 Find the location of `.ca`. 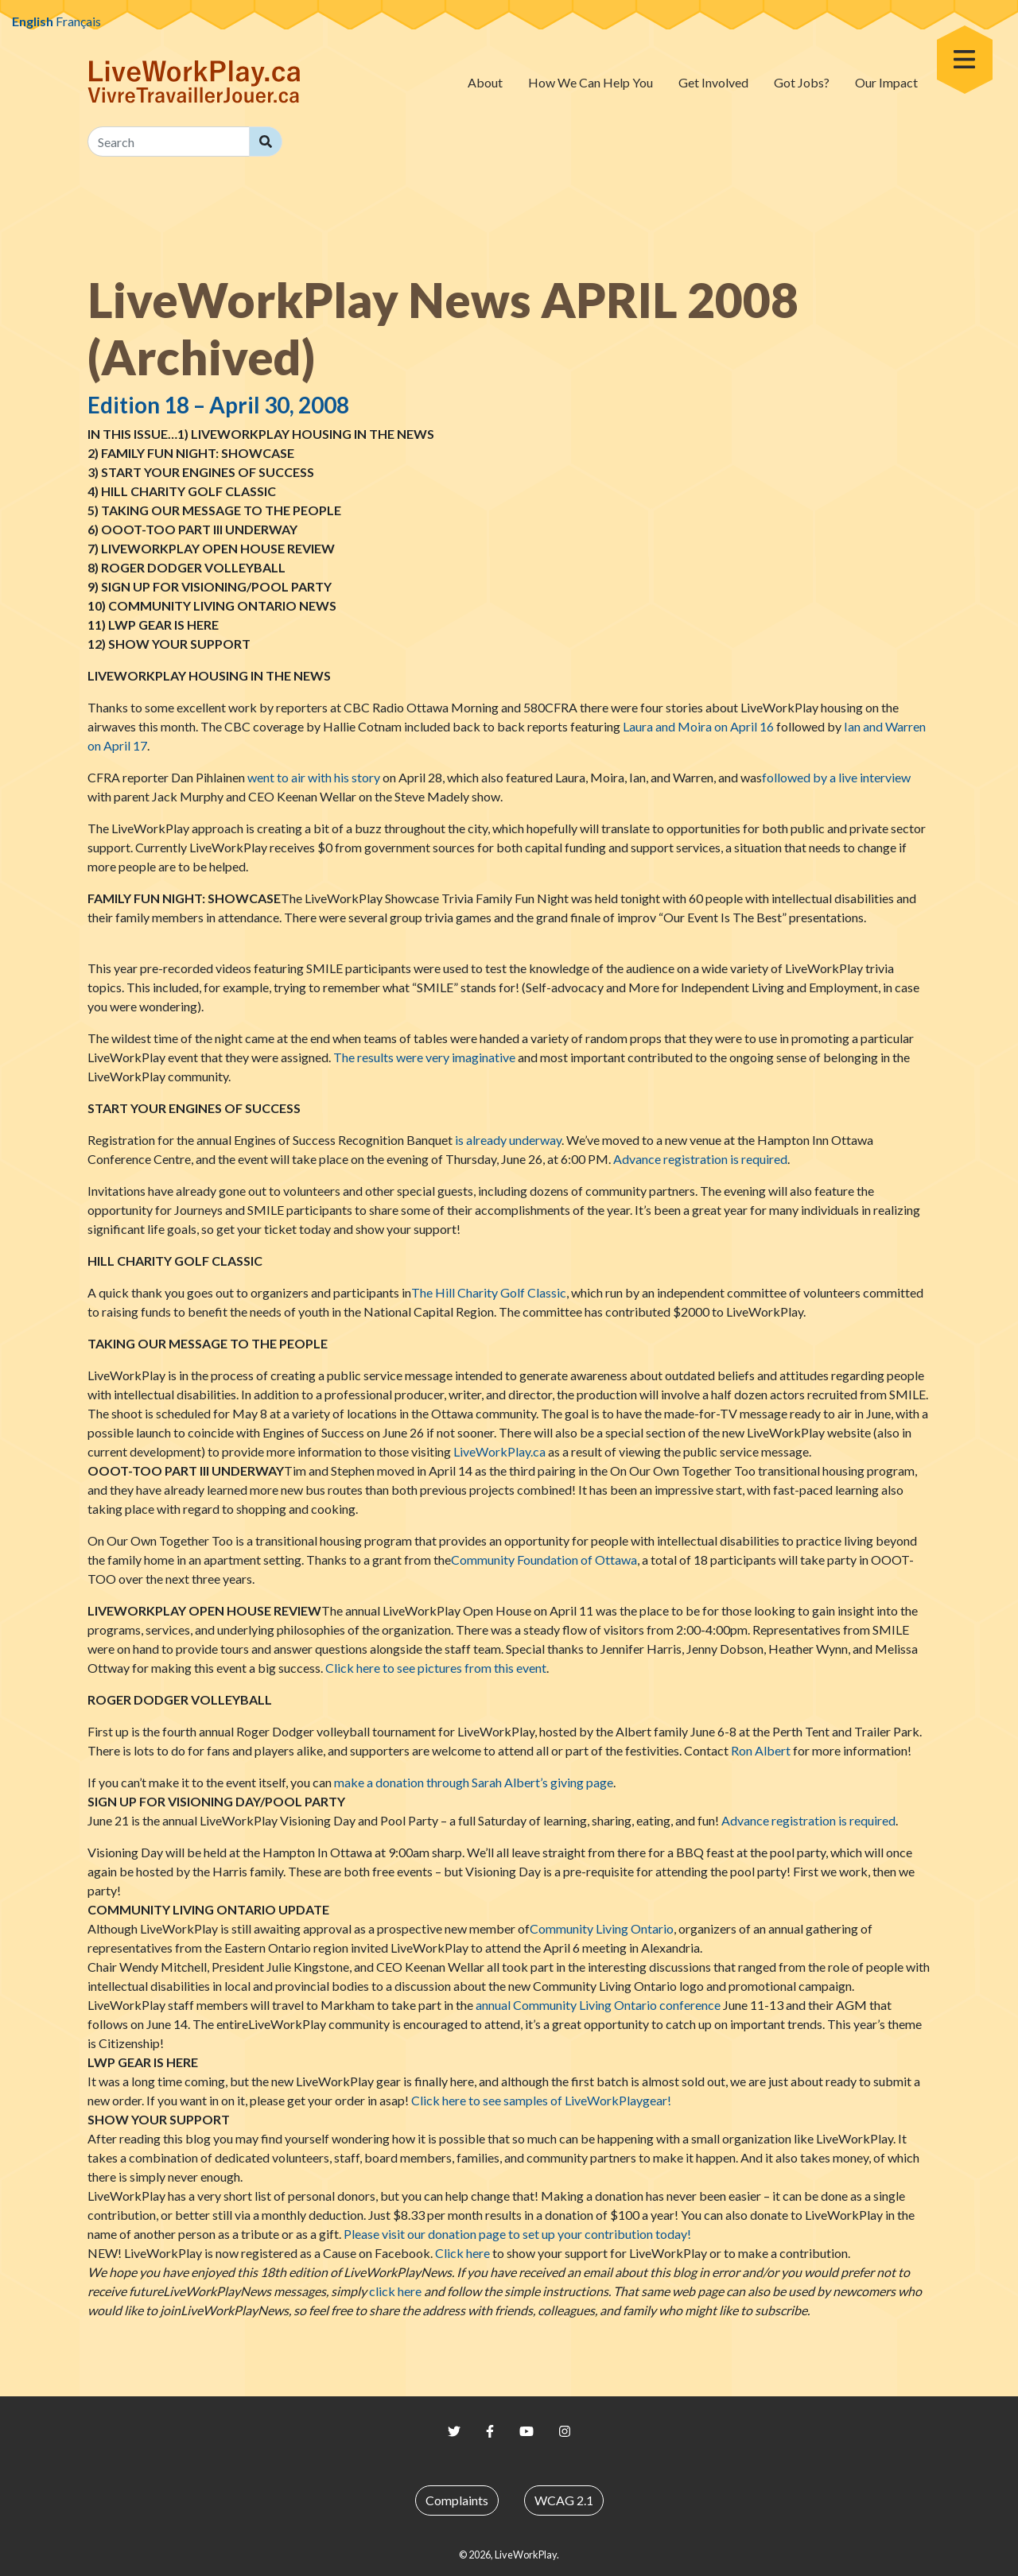

.ca is located at coordinates (499, 1451).